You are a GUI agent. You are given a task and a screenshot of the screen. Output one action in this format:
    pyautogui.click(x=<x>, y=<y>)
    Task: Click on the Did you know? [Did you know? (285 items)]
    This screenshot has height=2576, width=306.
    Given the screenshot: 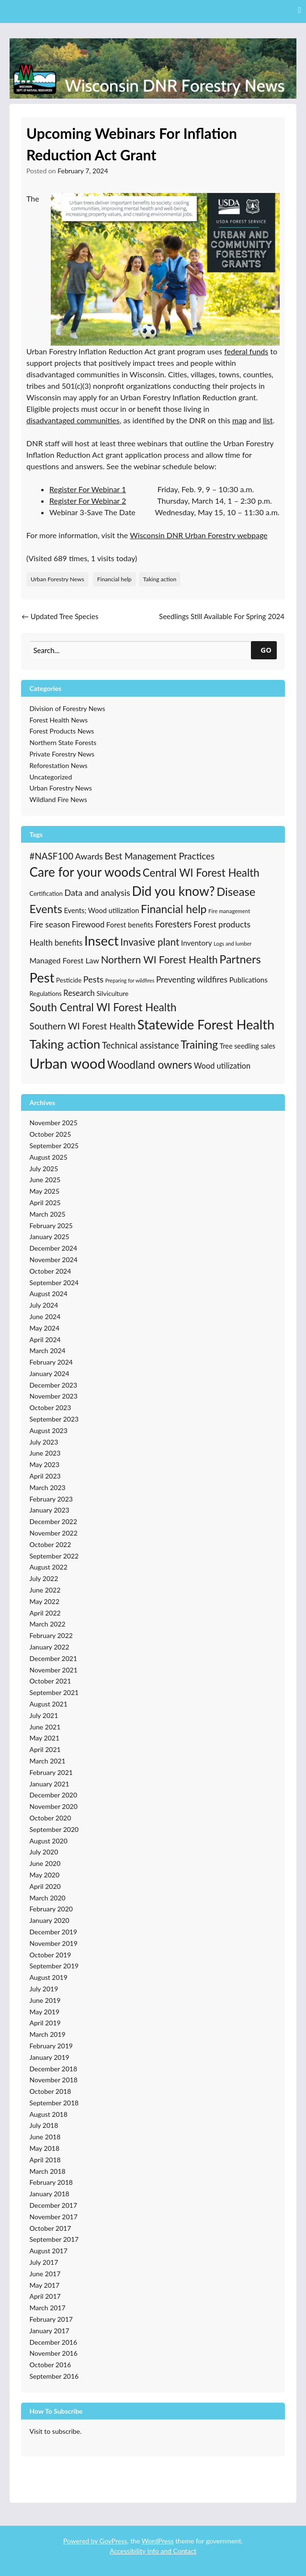 What is the action you would take?
    pyautogui.click(x=173, y=891)
    